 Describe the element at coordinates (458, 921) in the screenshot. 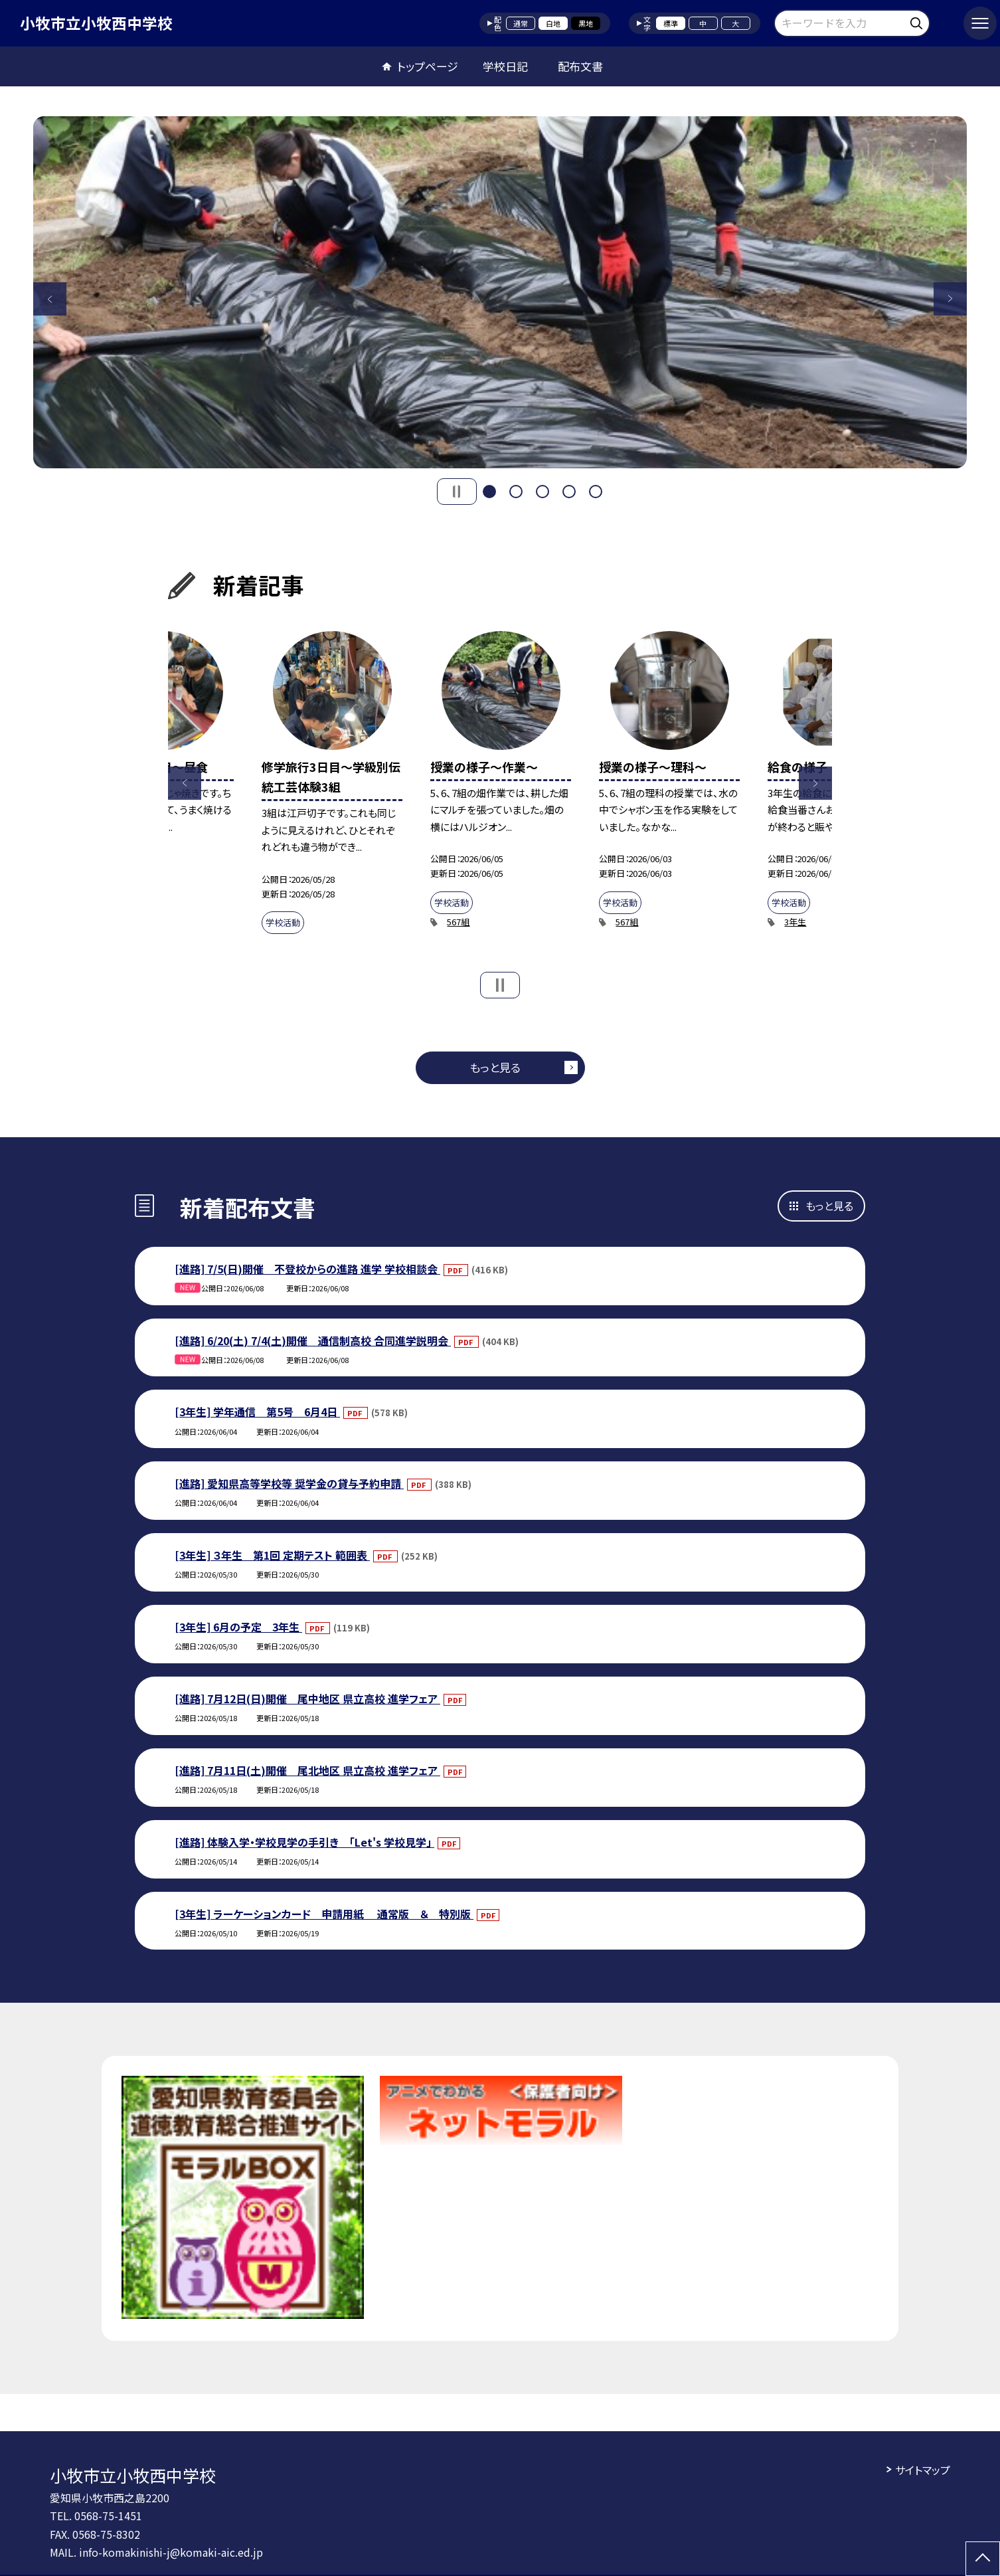

I see `567組` at that location.